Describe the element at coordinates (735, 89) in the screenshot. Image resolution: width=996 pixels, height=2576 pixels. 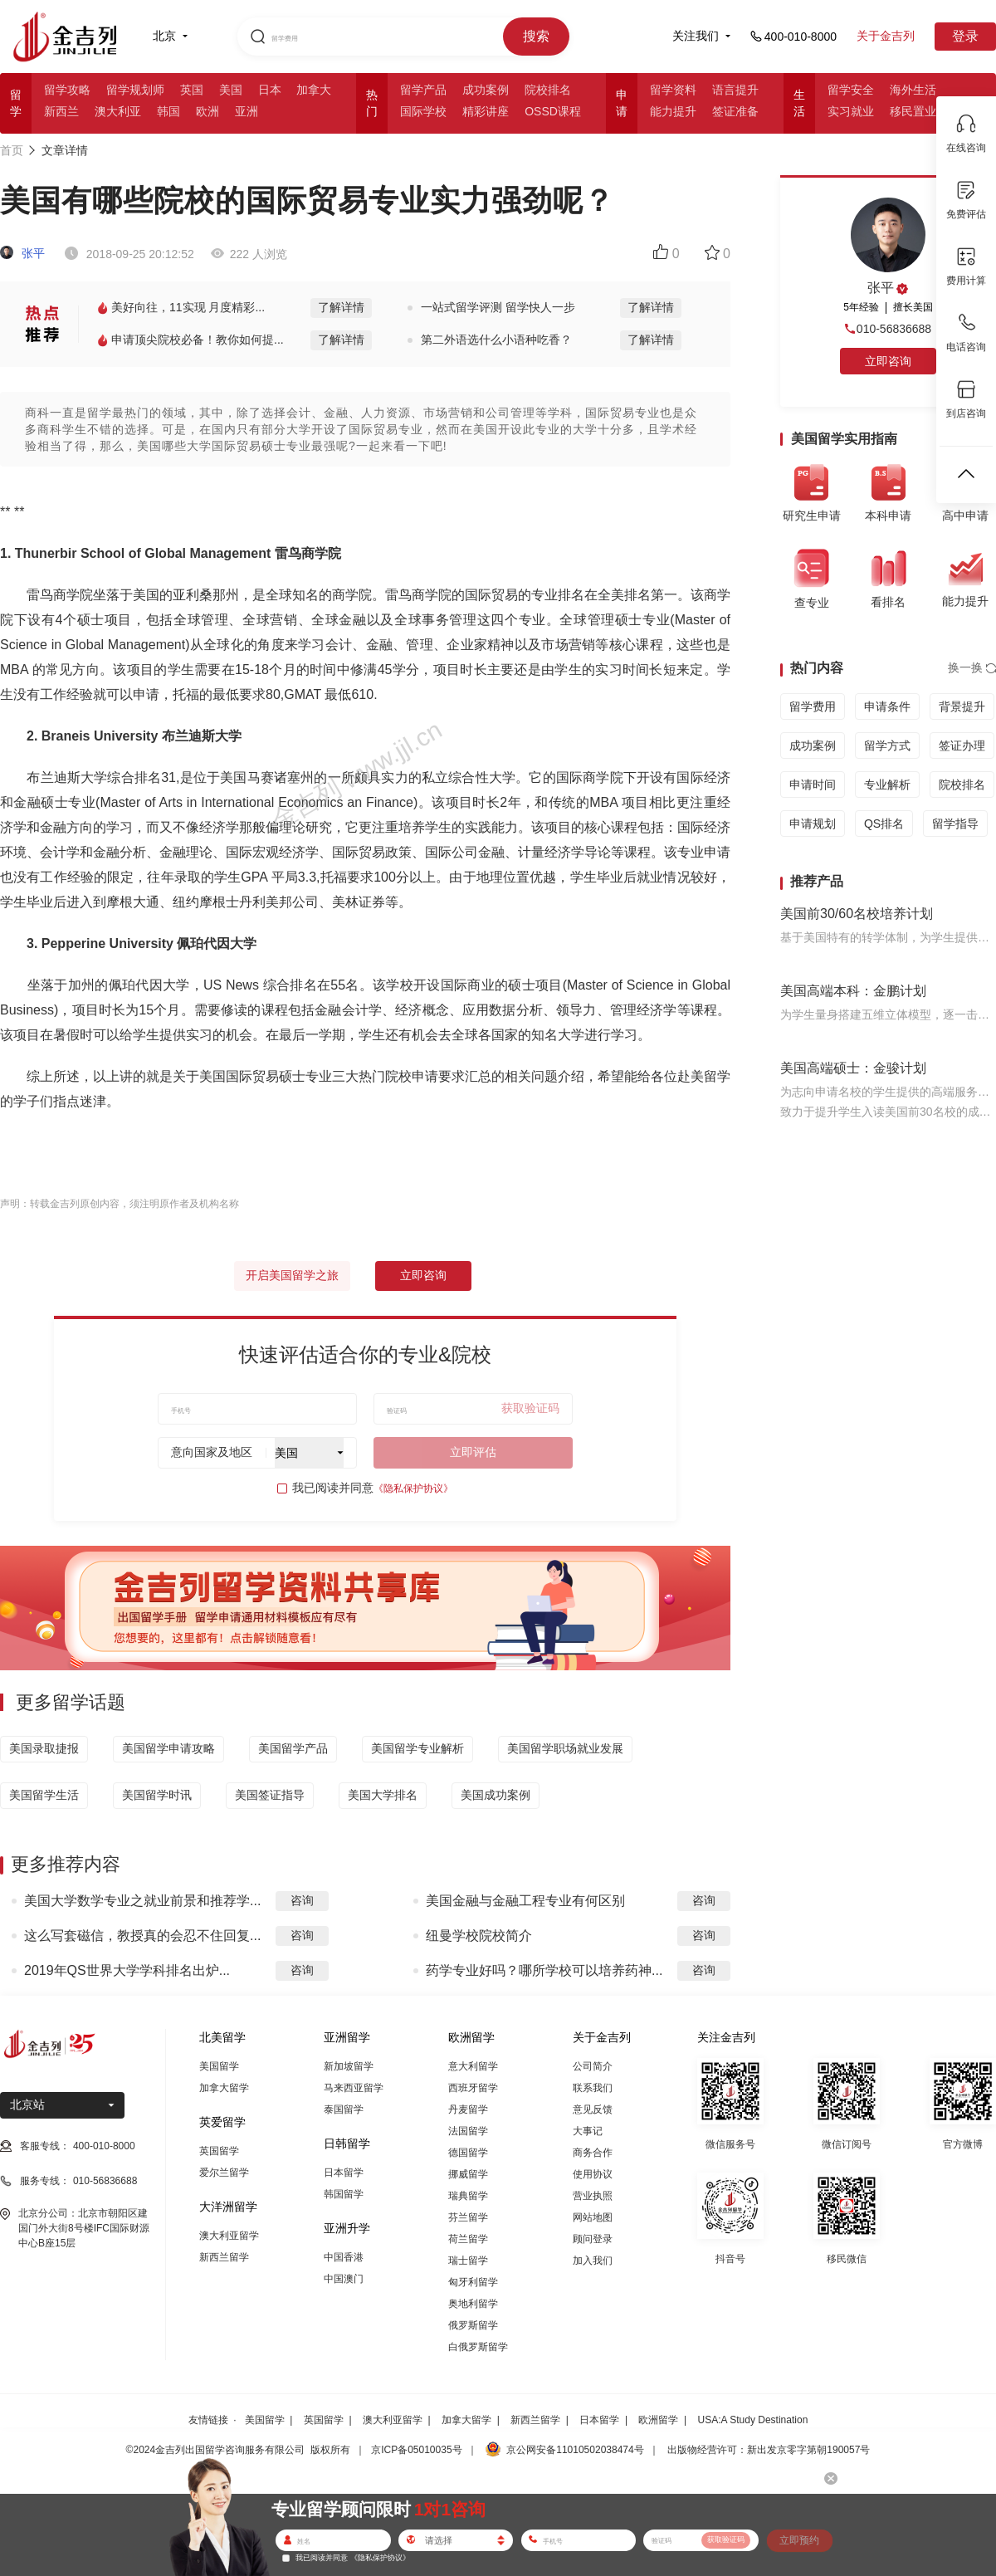
I see `语言提升` at that location.